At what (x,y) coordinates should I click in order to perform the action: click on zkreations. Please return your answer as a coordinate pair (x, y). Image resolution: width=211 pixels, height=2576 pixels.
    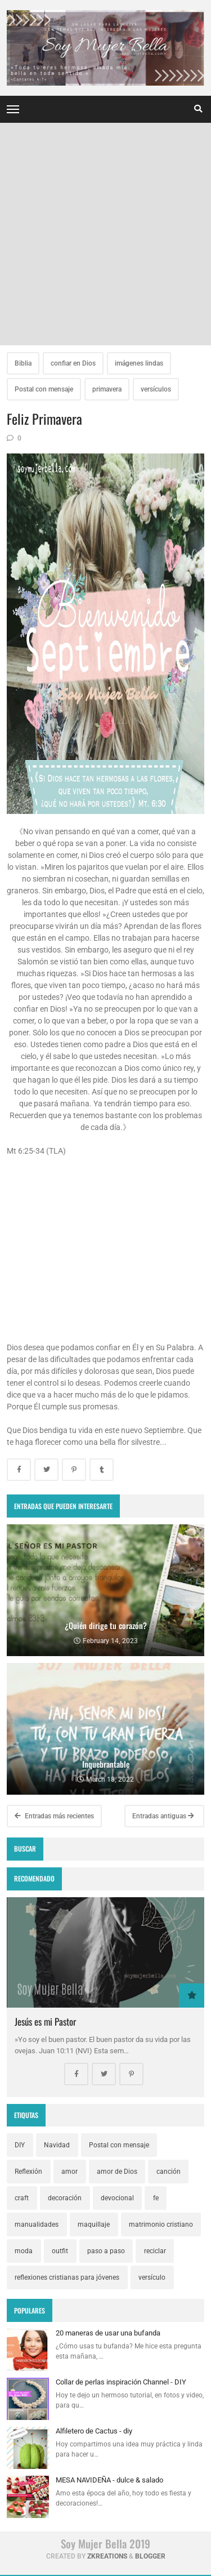
    Looking at the image, I should click on (107, 2556).